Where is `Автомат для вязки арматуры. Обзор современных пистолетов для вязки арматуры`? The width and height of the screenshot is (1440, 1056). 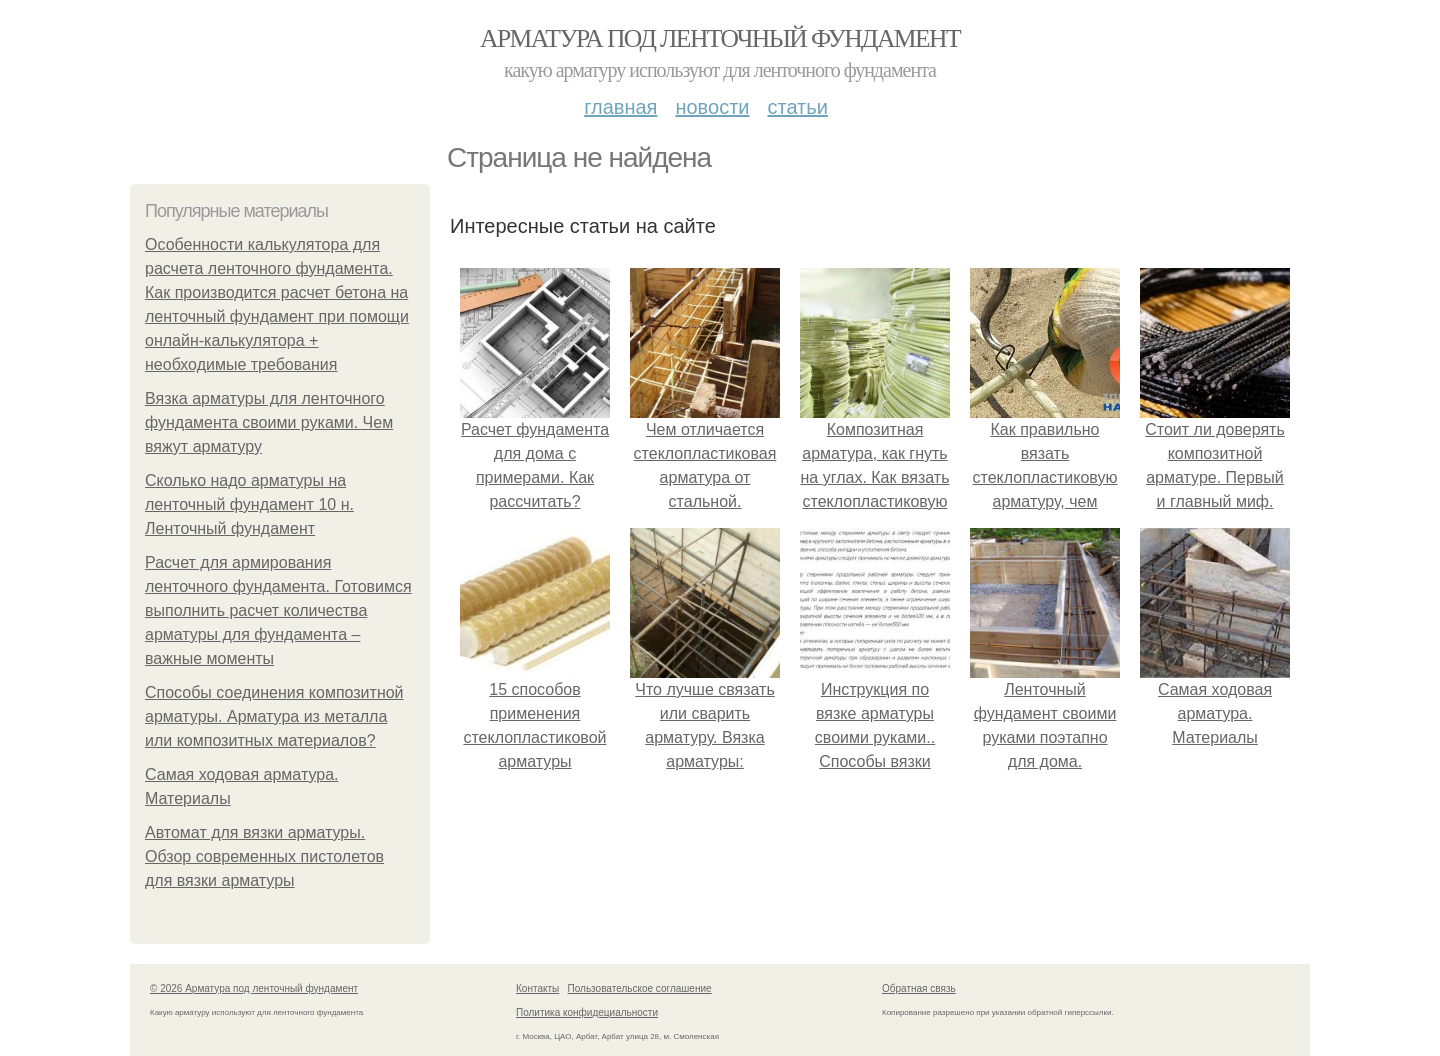 Автомат для вязки арматуры. Обзор современных пистолетов для вязки арматуры is located at coordinates (264, 856).